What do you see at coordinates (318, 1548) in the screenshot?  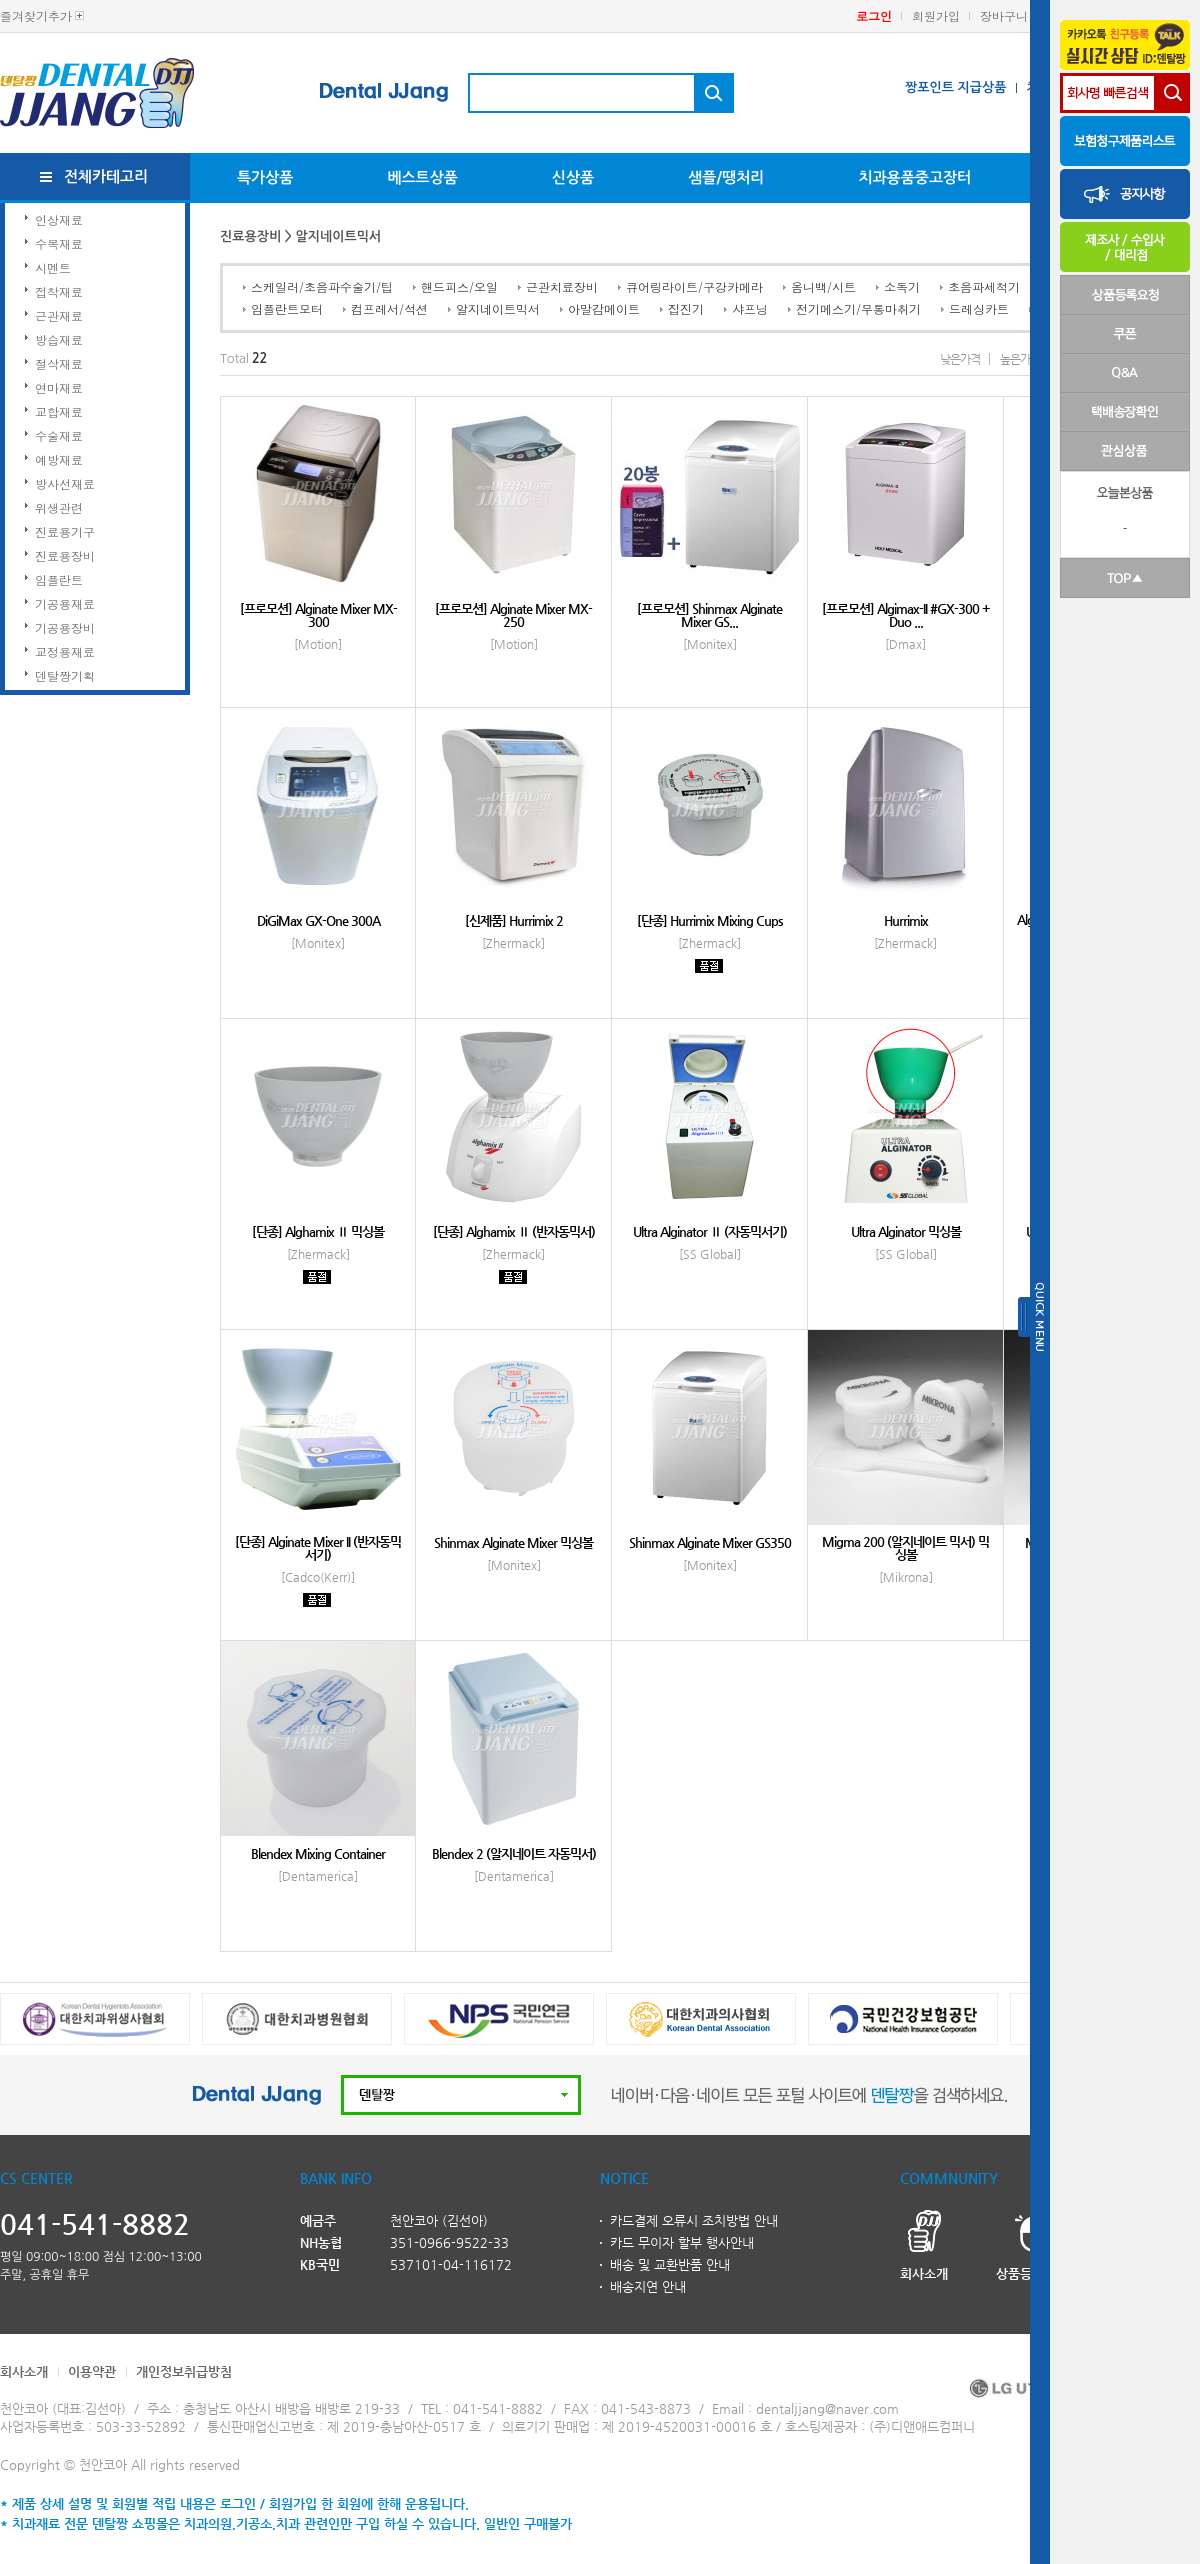 I see `[단종] Alginate Mixer II (반자동믹서기)` at bounding box center [318, 1548].